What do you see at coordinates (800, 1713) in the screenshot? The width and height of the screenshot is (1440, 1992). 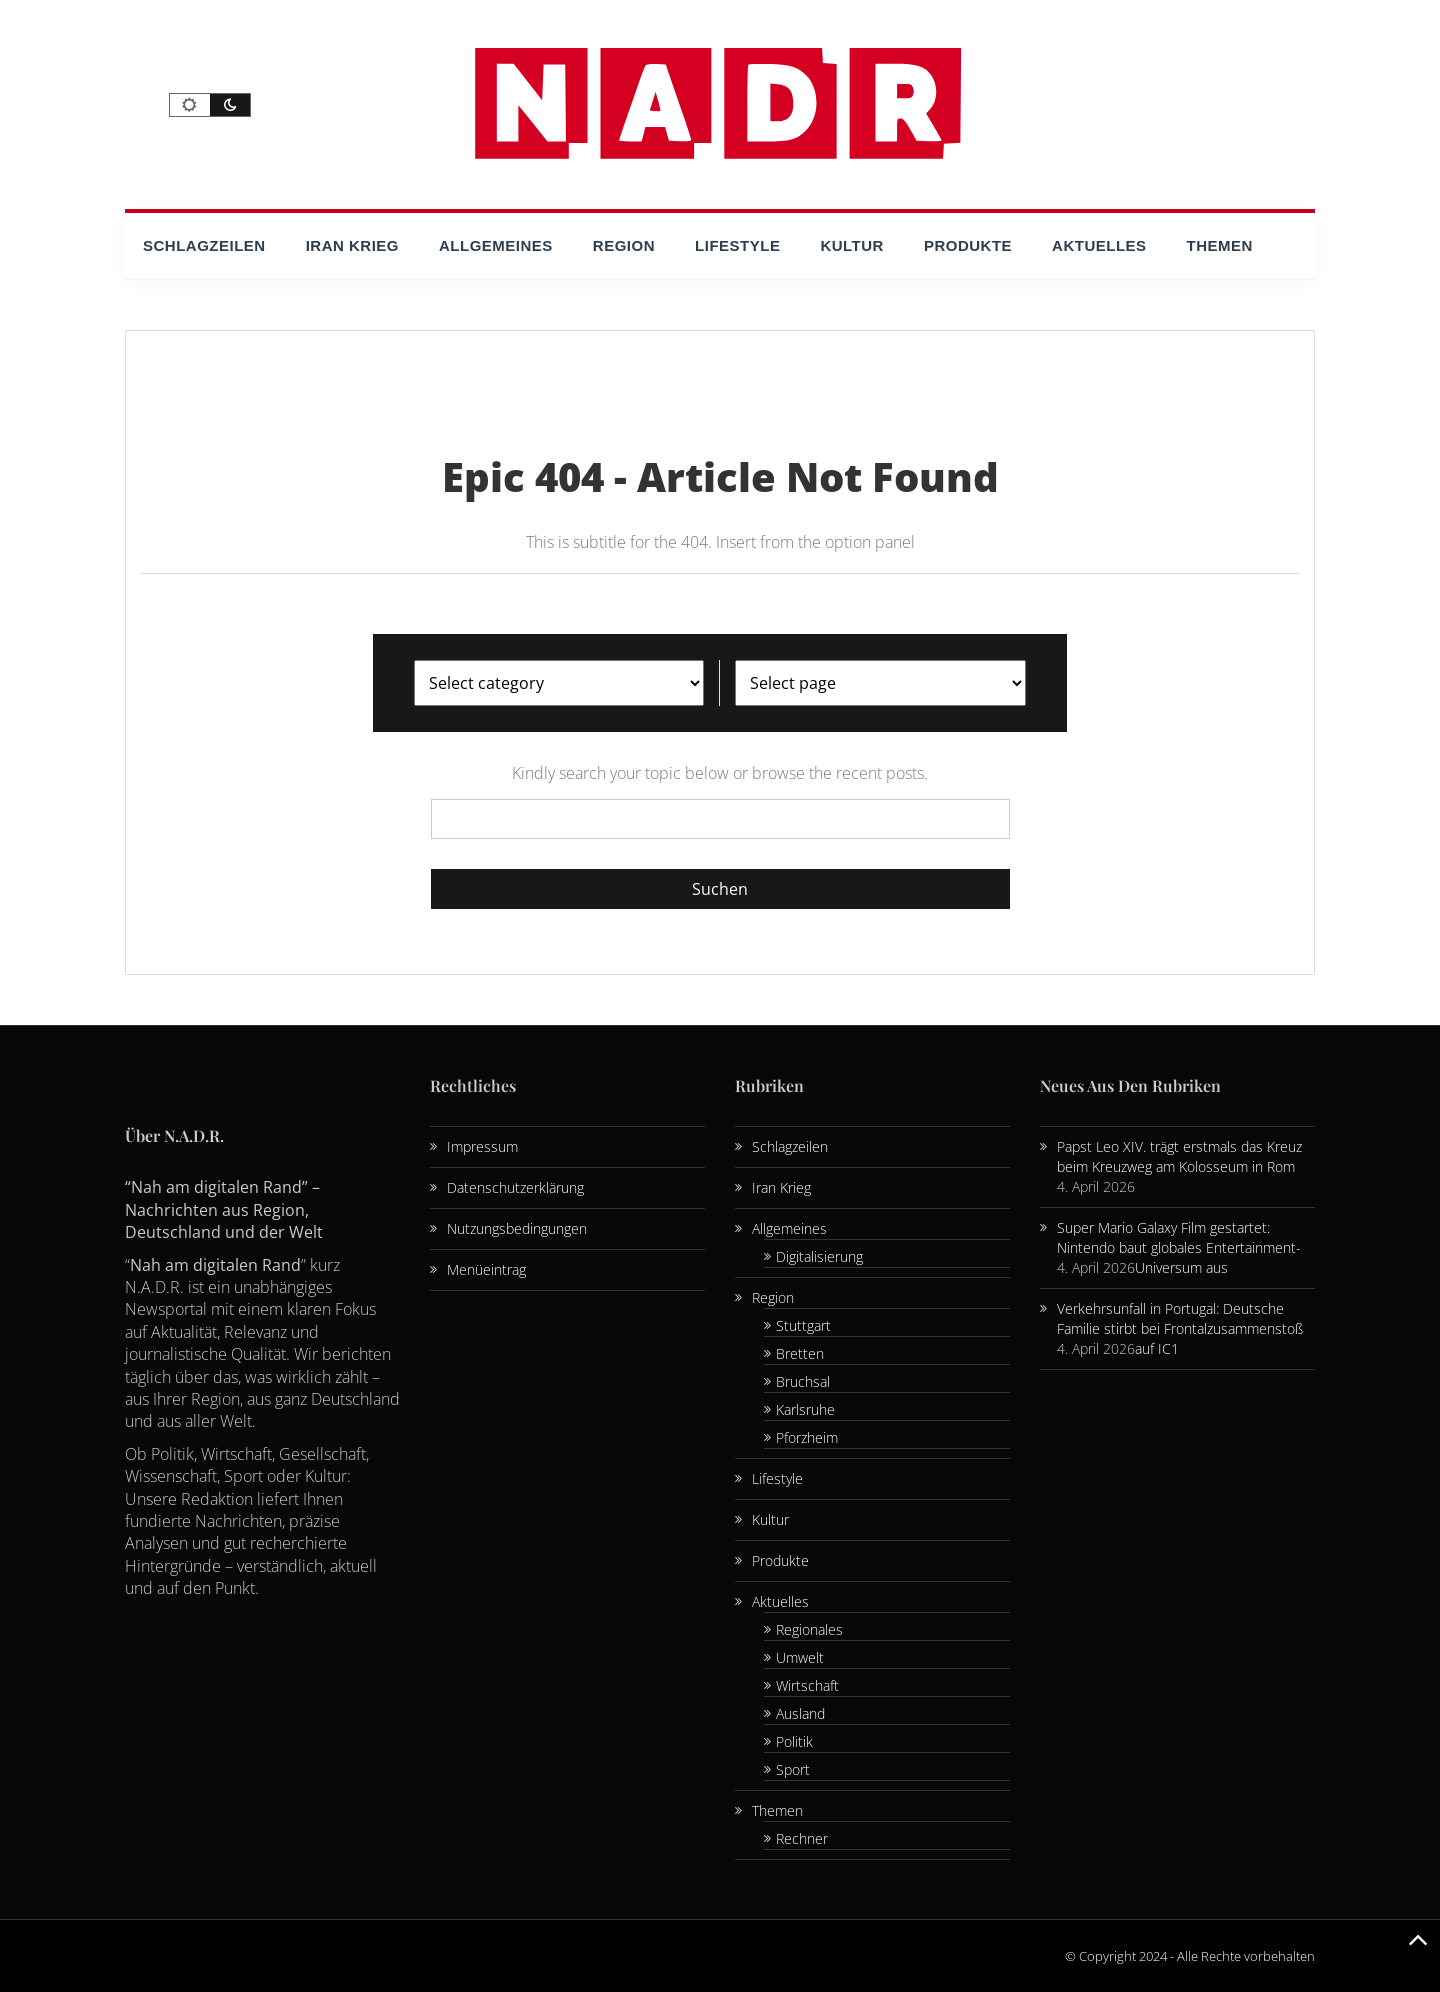 I see `Ausland` at bounding box center [800, 1713].